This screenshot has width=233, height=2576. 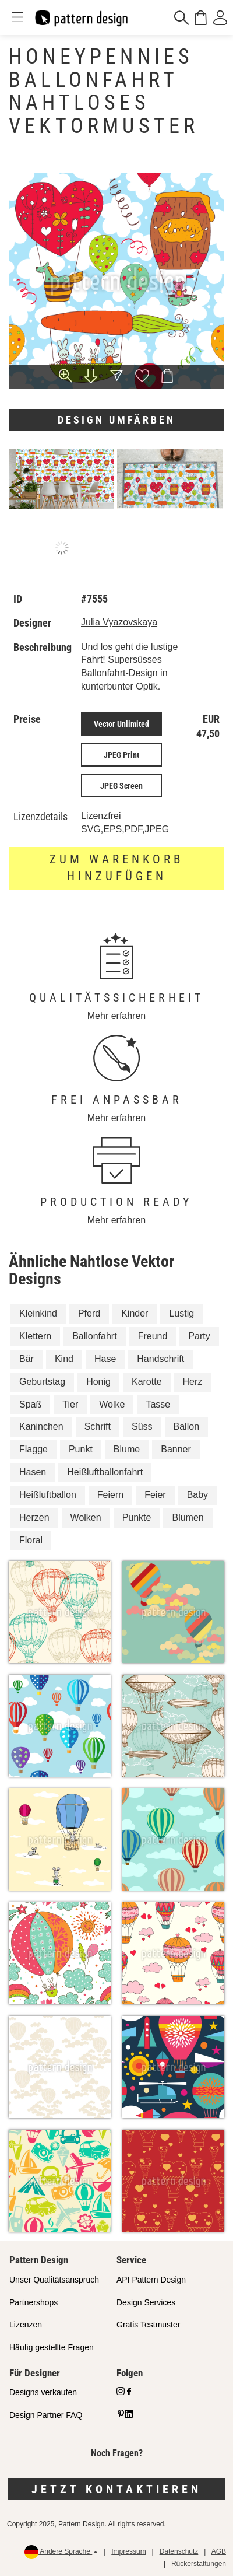 I want to click on Lizenzdetails, so click(x=40, y=816).